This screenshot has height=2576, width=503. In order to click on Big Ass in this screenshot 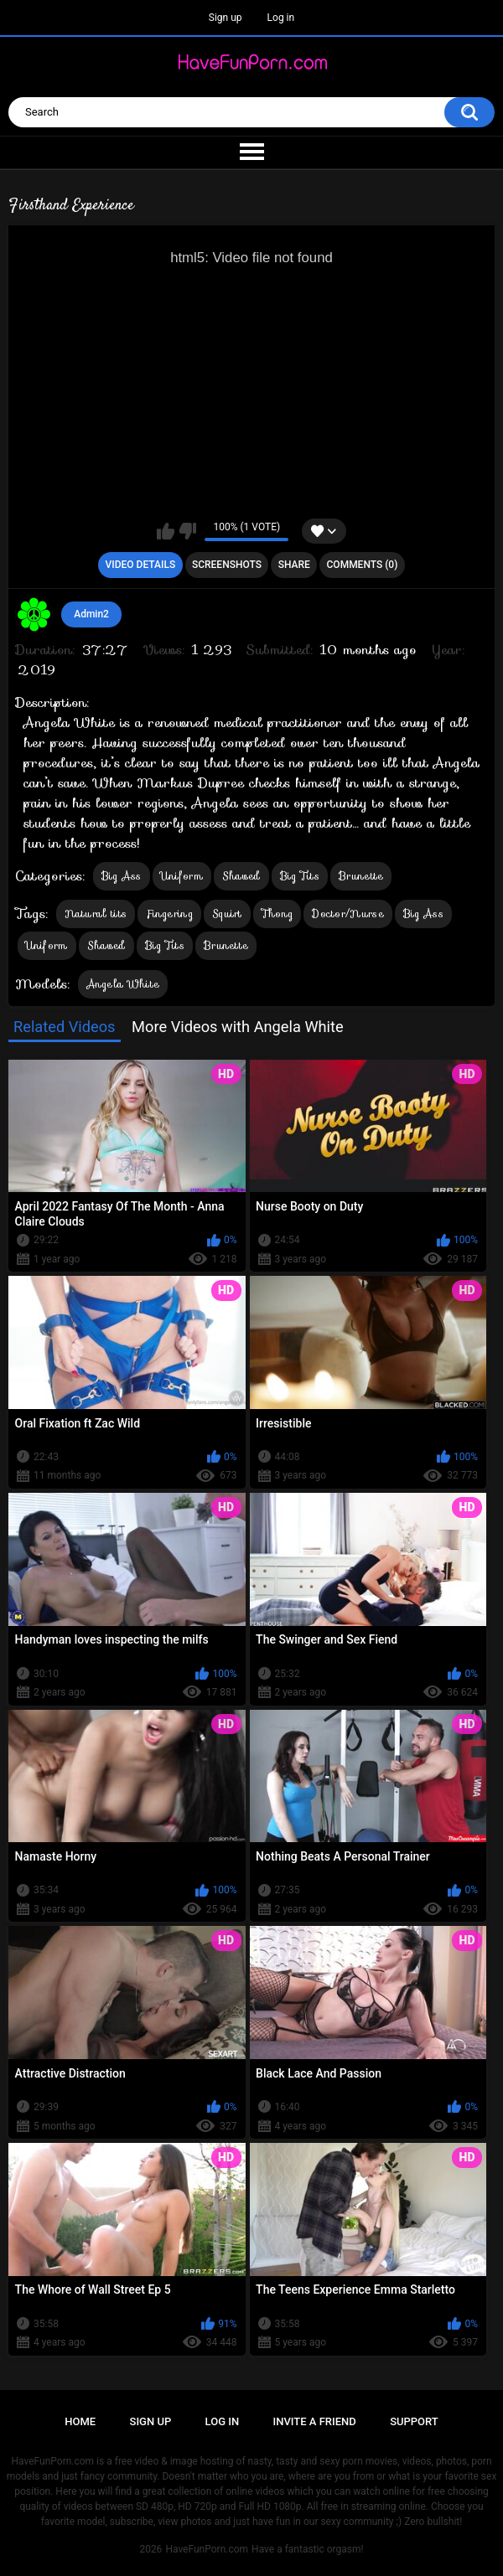, I will do `click(121, 876)`.